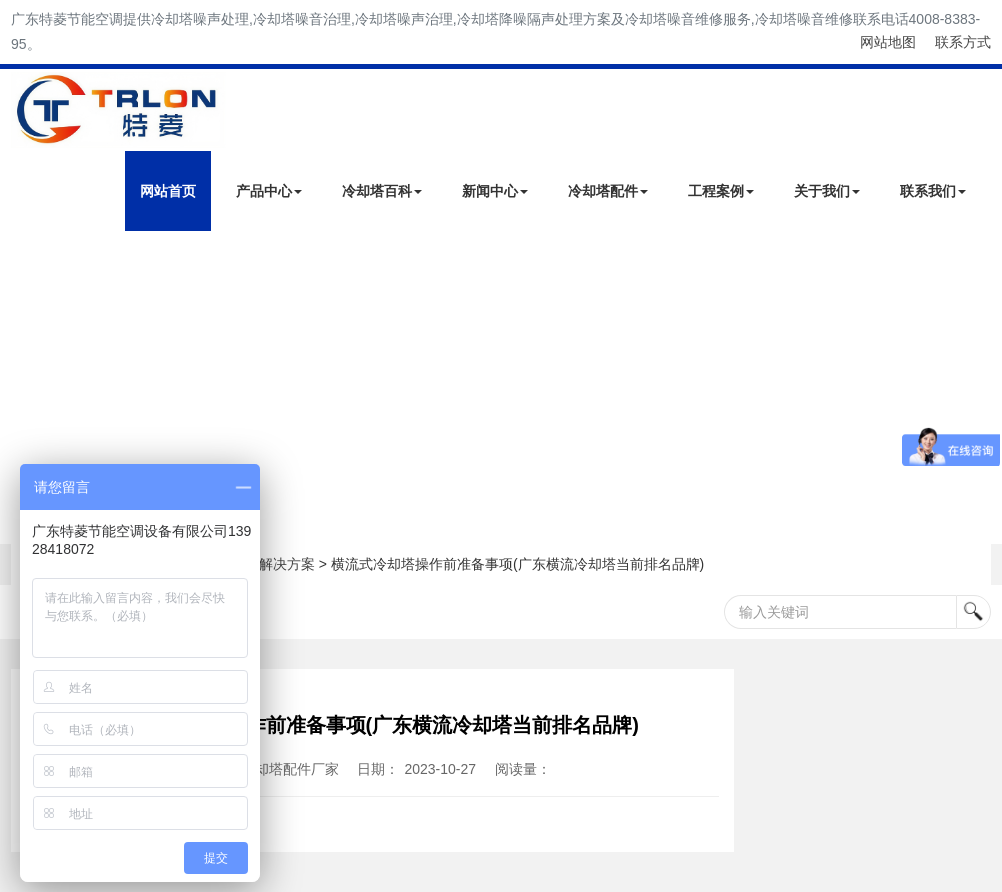  Describe the element at coordinates (933, 191) in the screenshot. I see `联系我们` at that location.